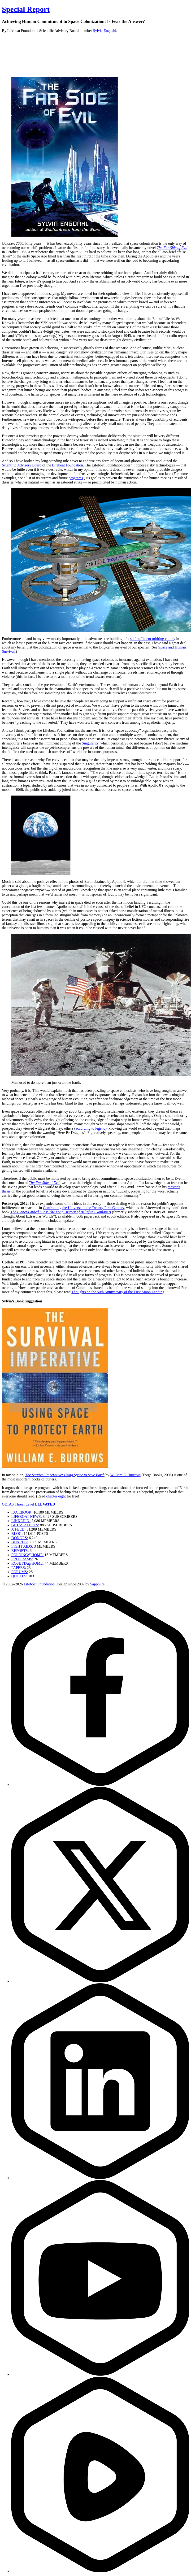 The image size is (191, 2576). I want to click on chapter eight, so click(56, 1496).